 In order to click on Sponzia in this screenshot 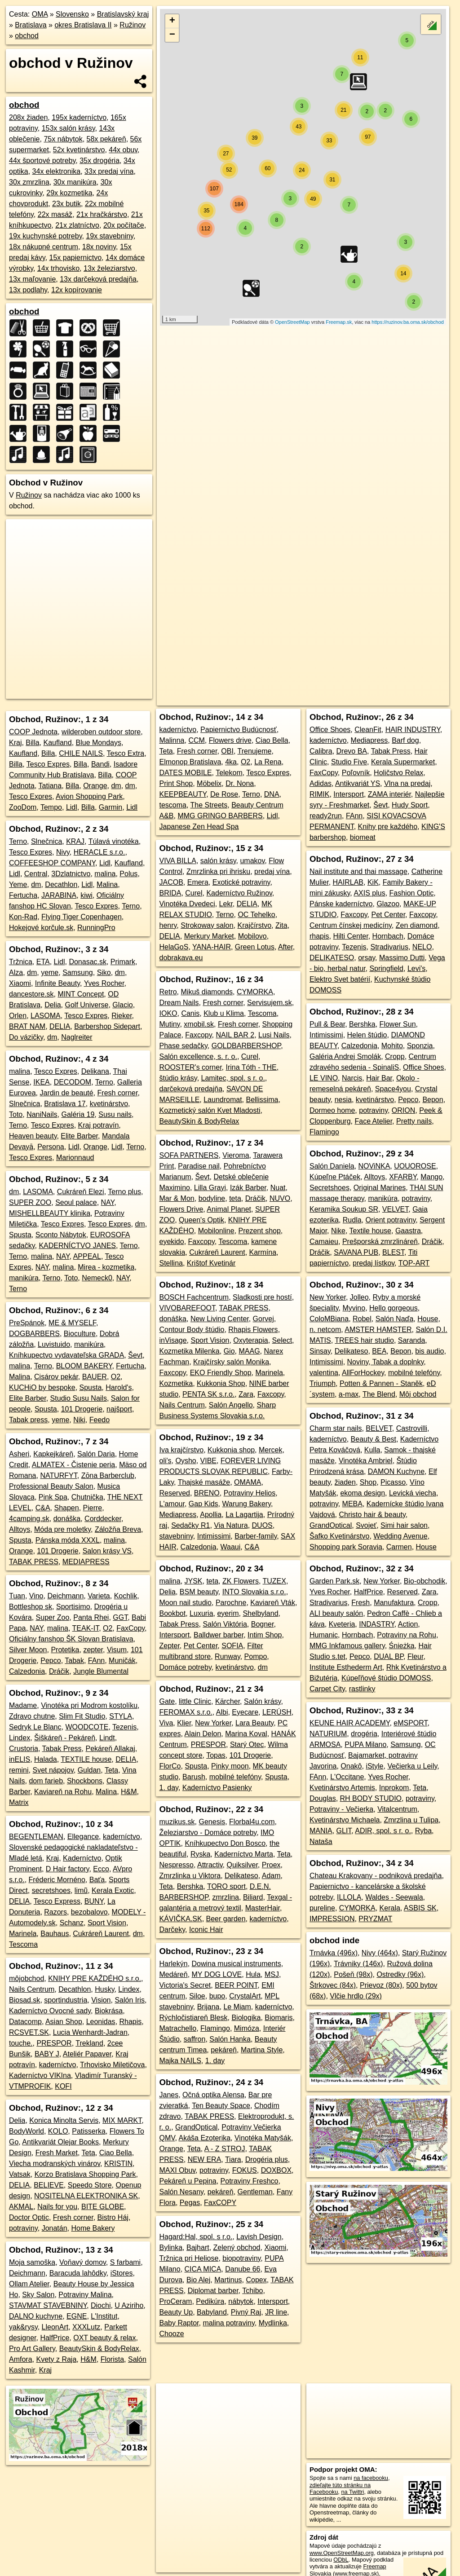, I will do `click(420, 1046)`.